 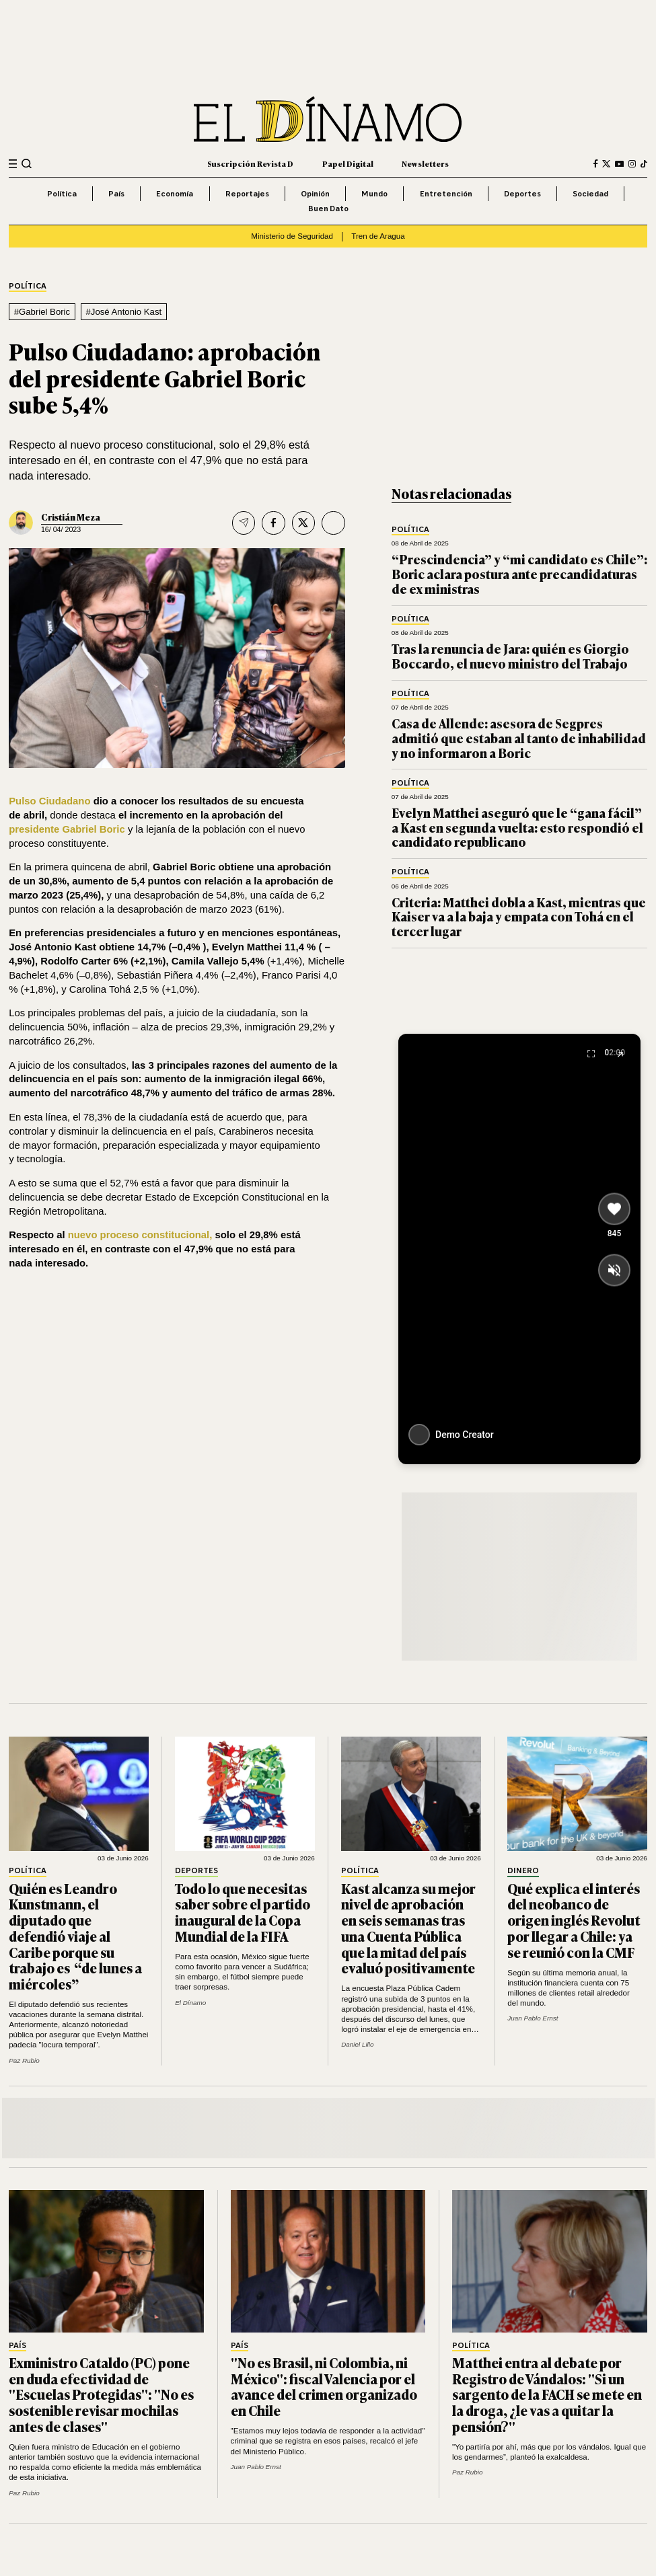 I want to click on Ministerio de Seguridad, so click(x=292, y=236).